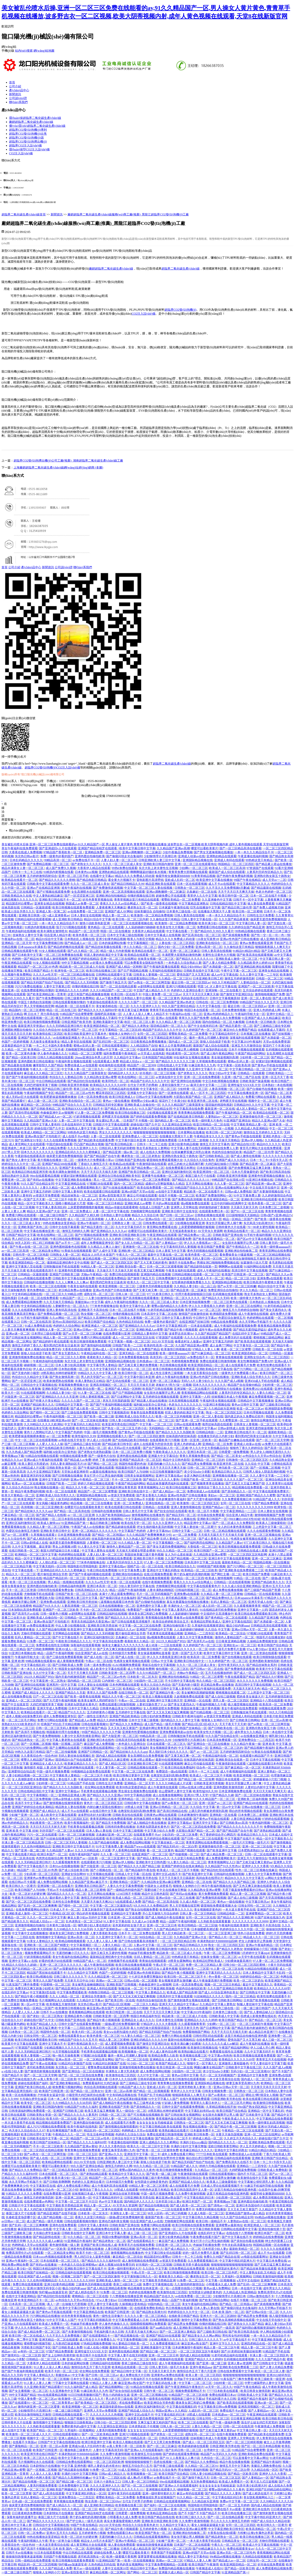 The height and width of the screenshot is (2576, 295). I want to click on 欧美性按摩在线观看不卡, so click(273, 1365).